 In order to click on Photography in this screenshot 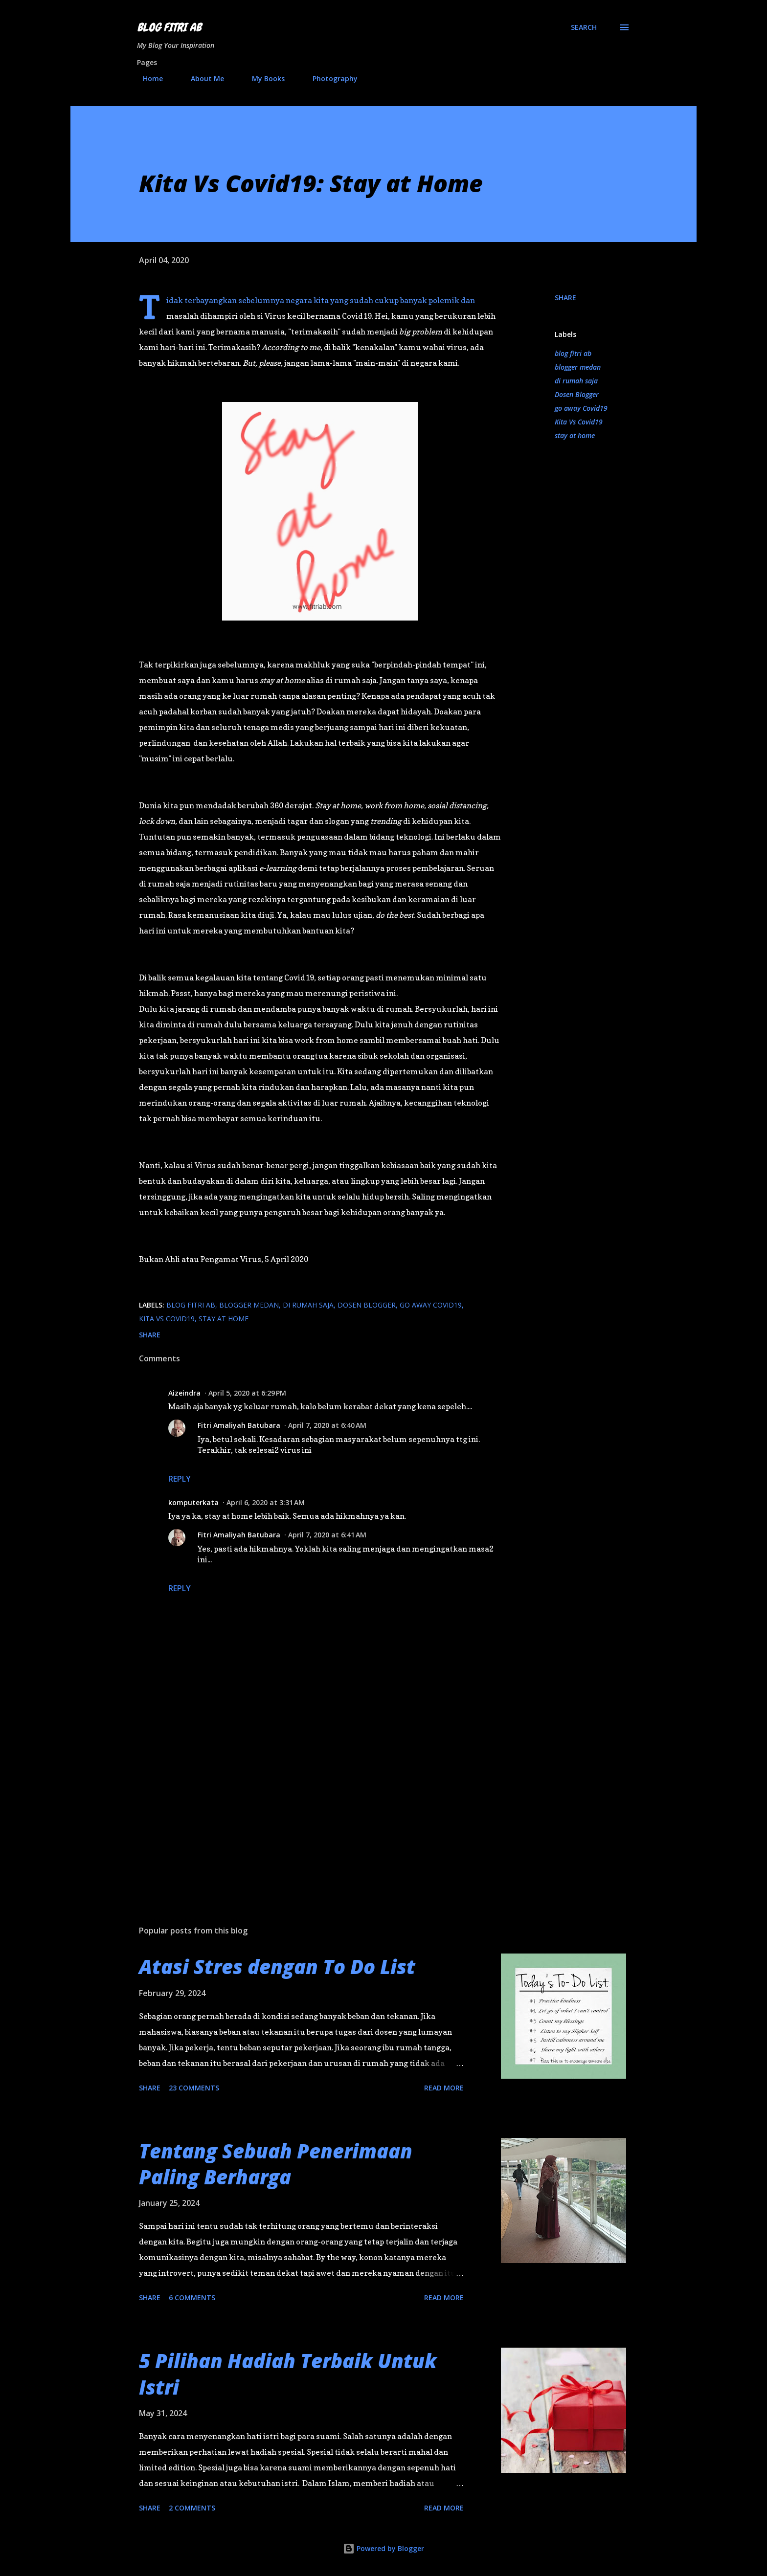, I will do `click(329, 78)`.